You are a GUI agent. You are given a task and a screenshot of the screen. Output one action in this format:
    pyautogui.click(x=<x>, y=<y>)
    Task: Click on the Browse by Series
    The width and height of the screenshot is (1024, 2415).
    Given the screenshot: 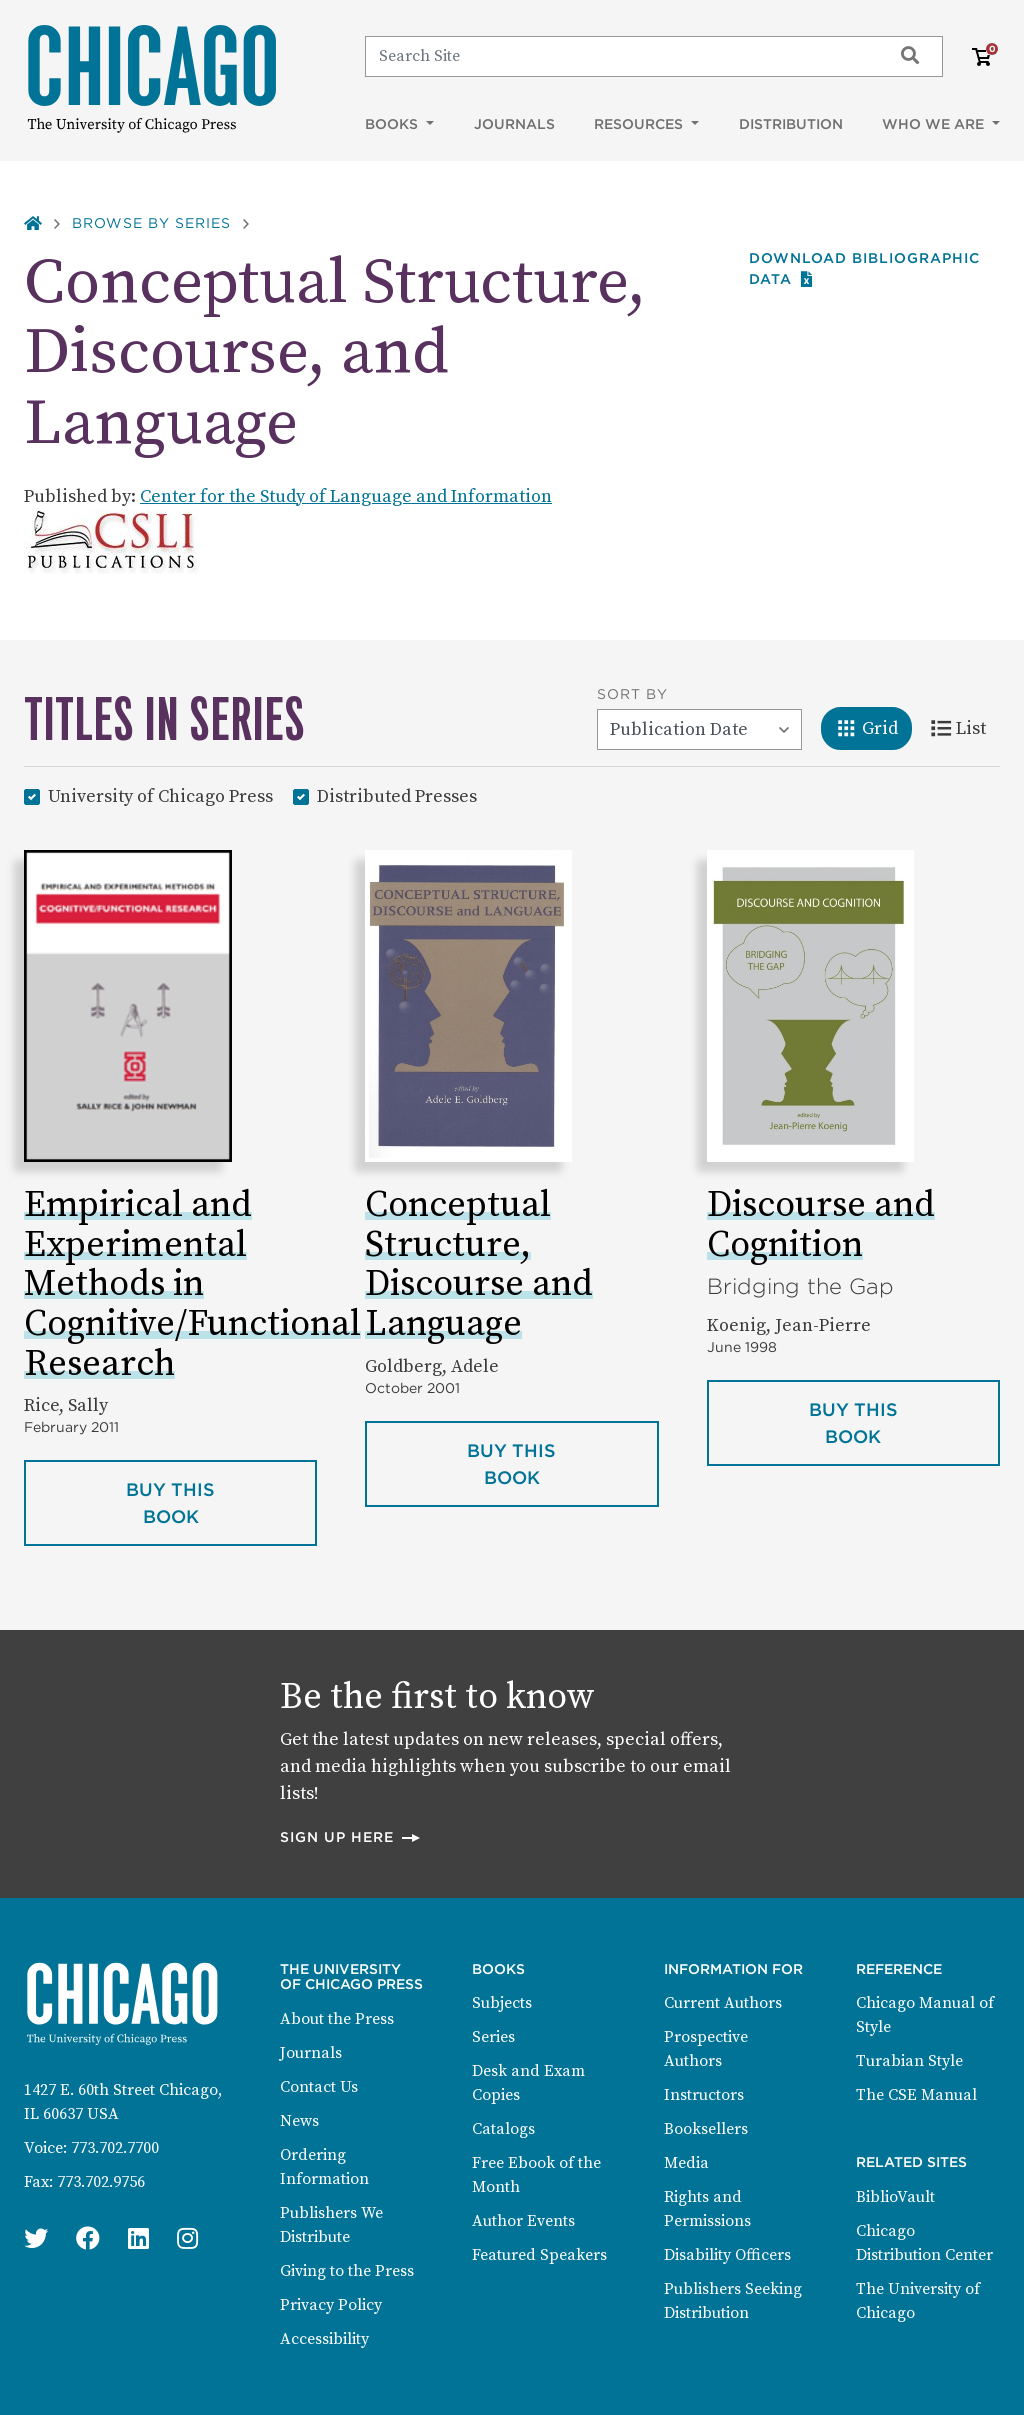 What is the action you would take?
    pyautogui.click(x=151, y=223)
    